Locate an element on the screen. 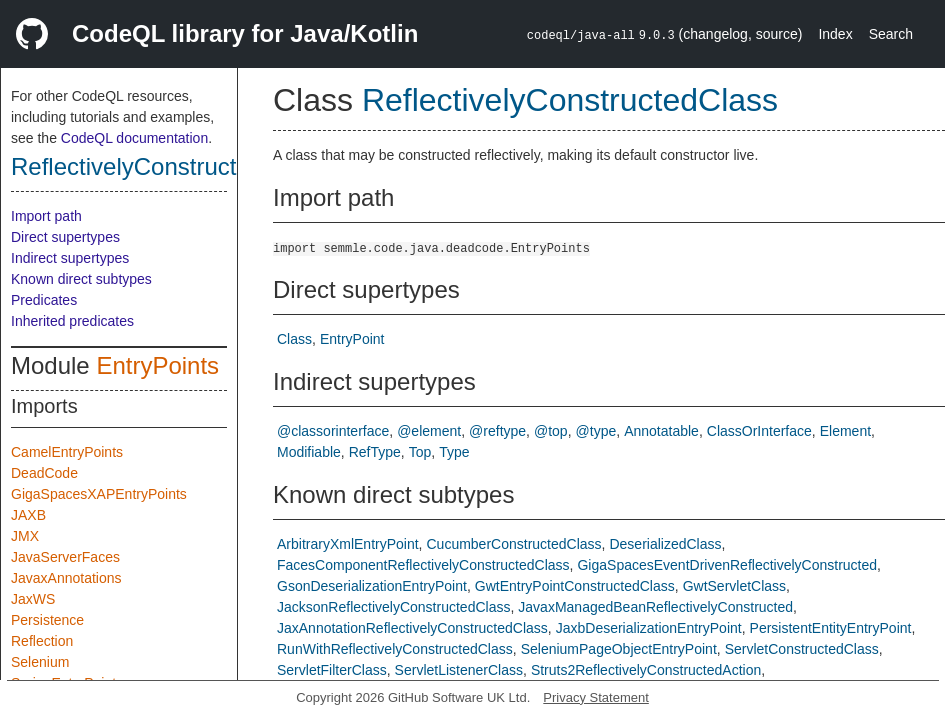 The image size is (945, 720). PersistentEntityEntryPoint is located at coordinates (831, 628).